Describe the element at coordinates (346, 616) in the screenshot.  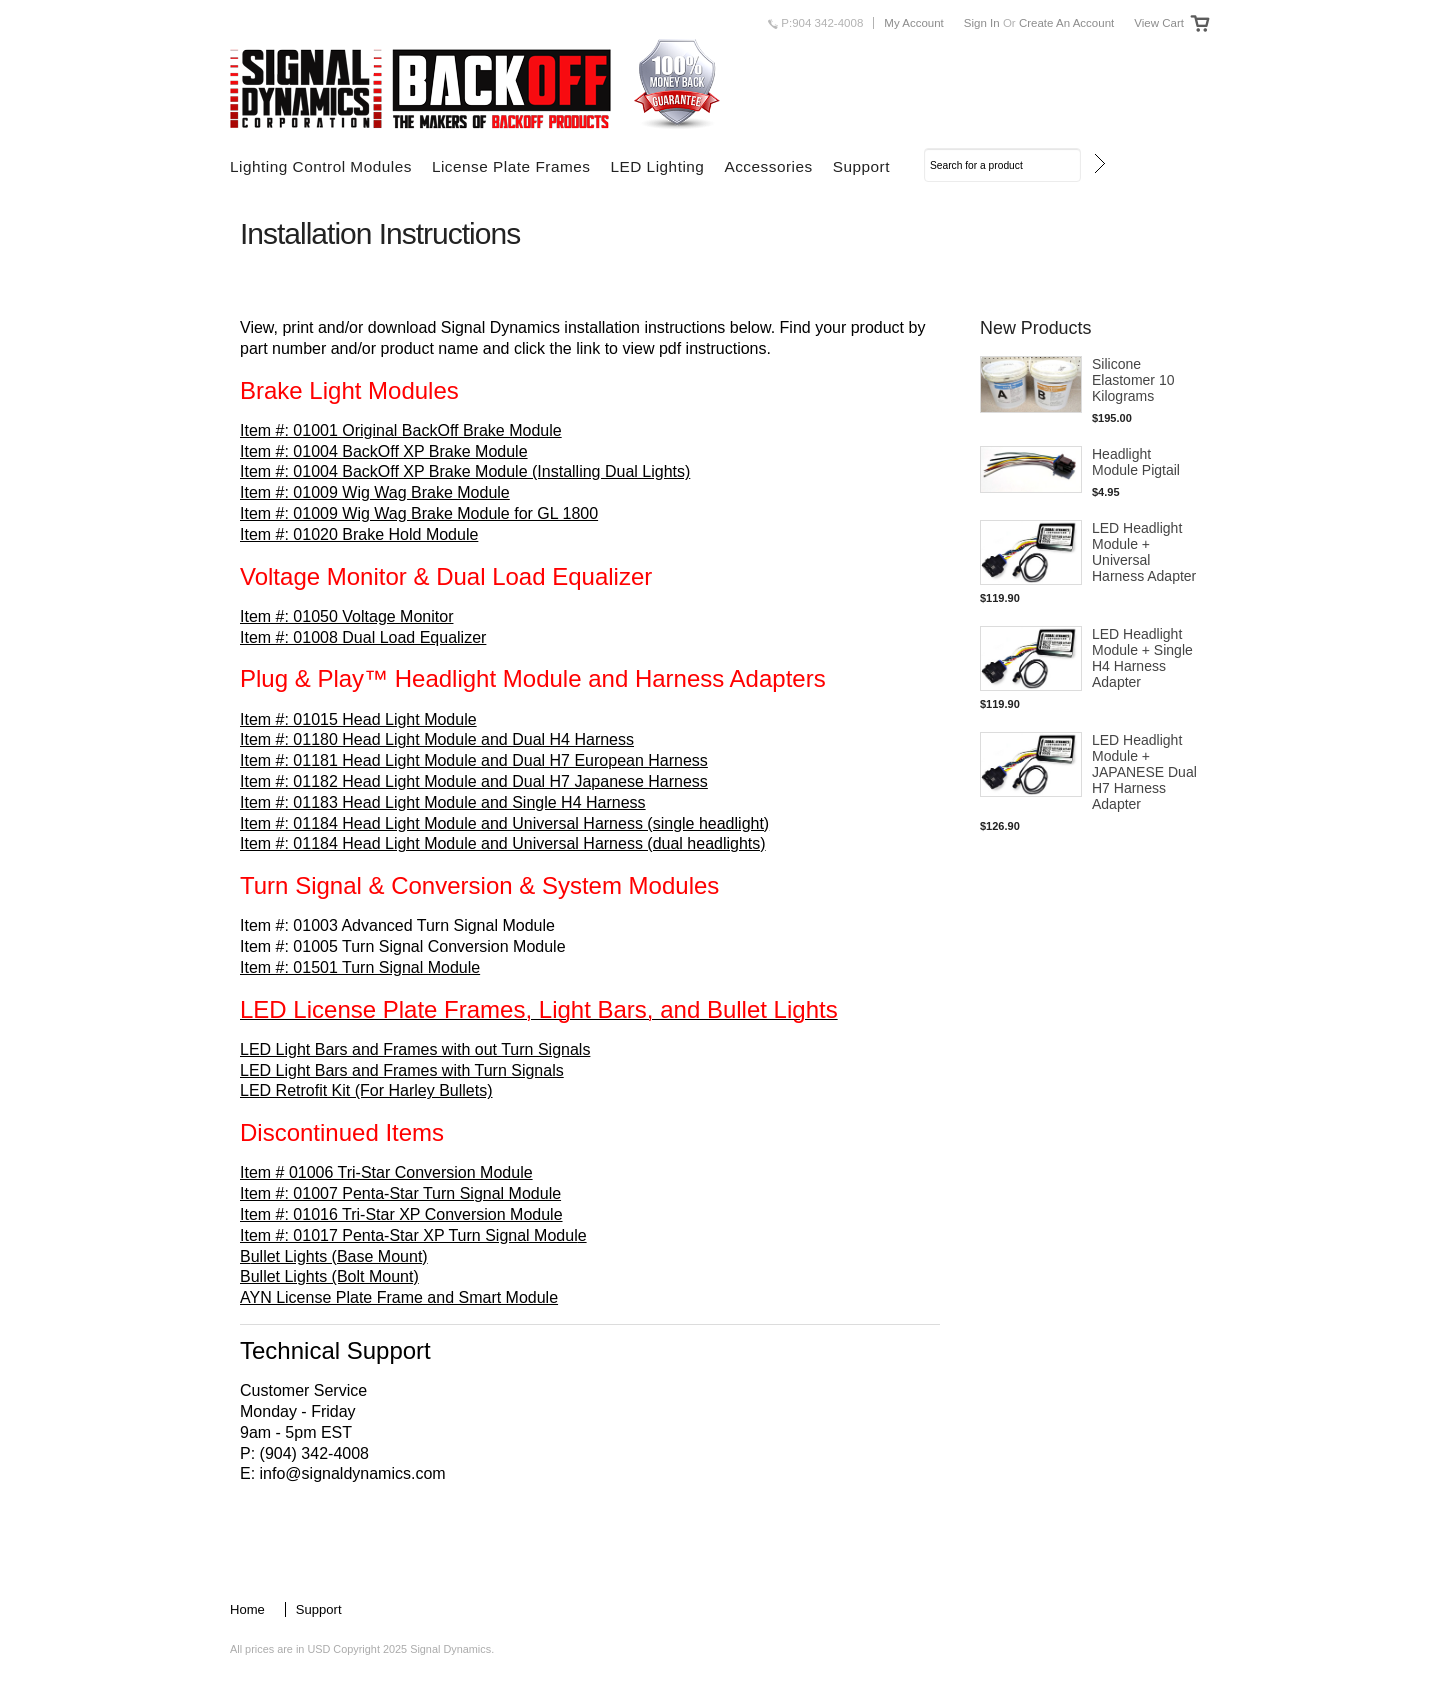
I see `Item #: 01050 Voltage Monitor` at that location.